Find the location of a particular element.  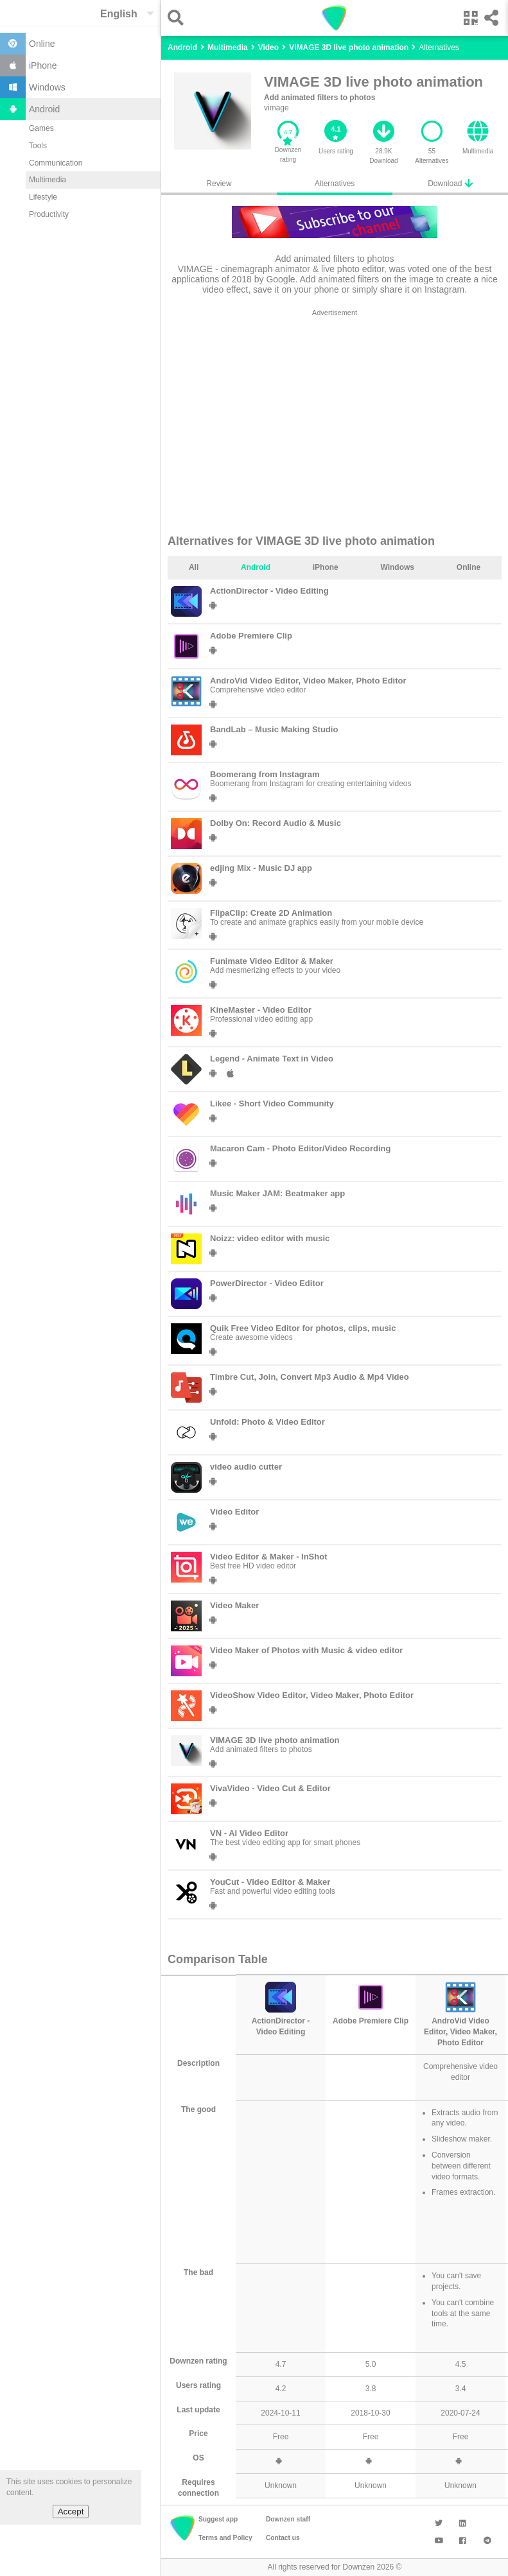

Android [tab] is located at coordinates (255, 567).